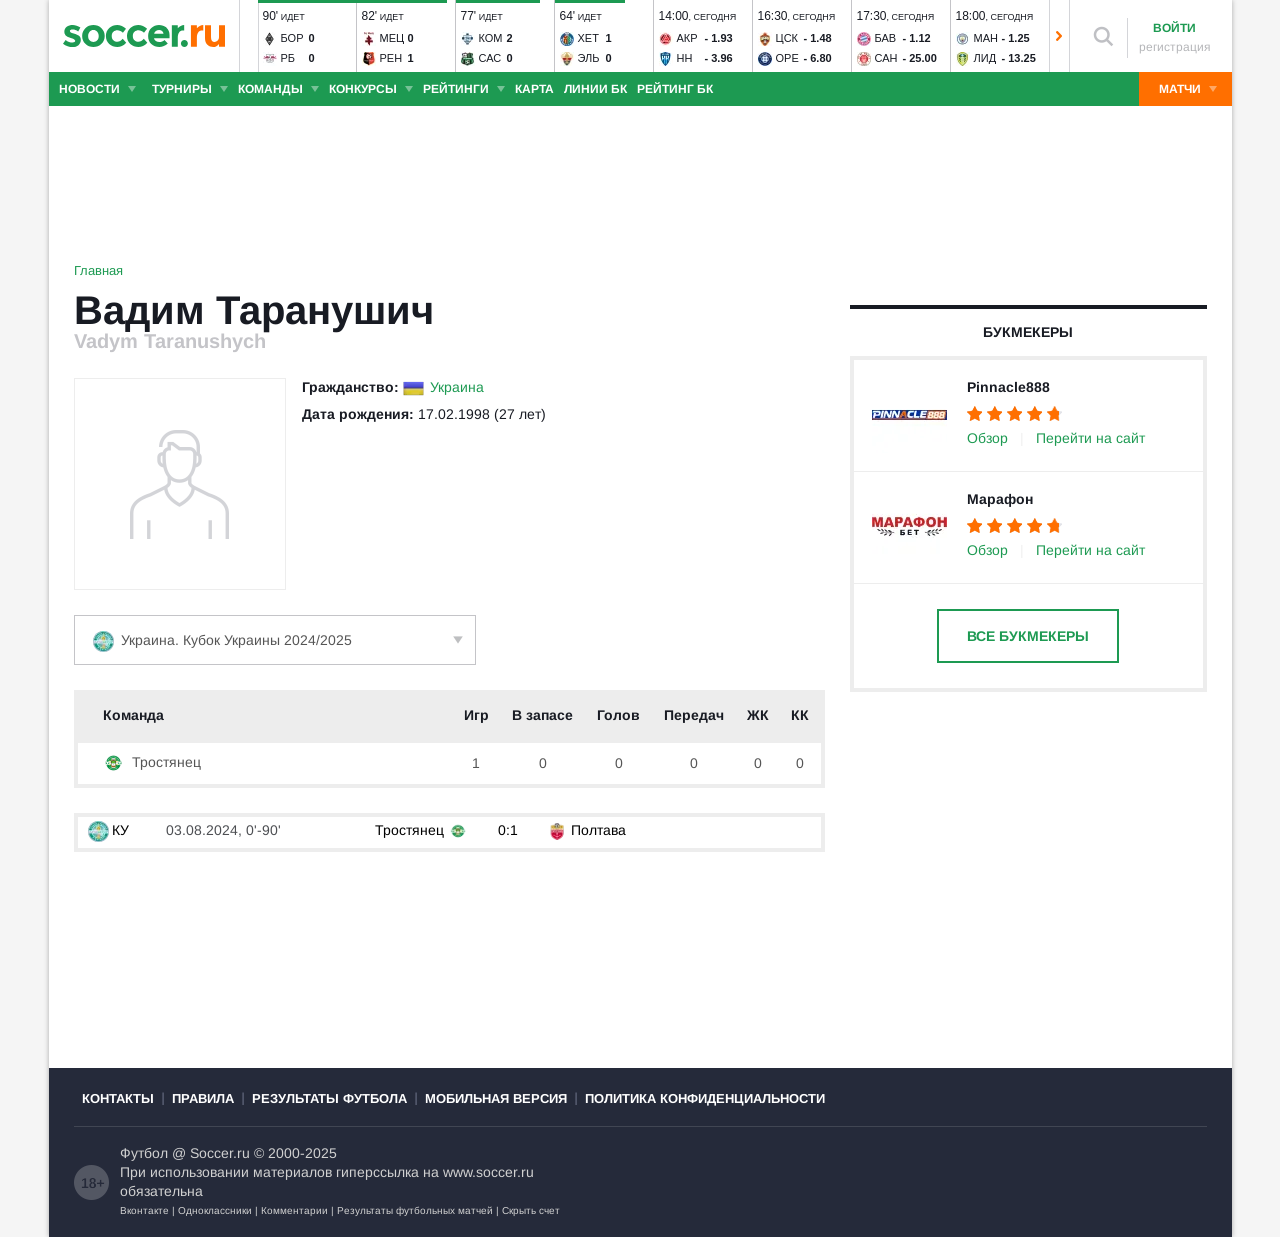 The image size is (1280, 1237). Describe the element at coordinates (415, 1210) in the screenshot. I see `Результаты футбольных матчей` at that location.